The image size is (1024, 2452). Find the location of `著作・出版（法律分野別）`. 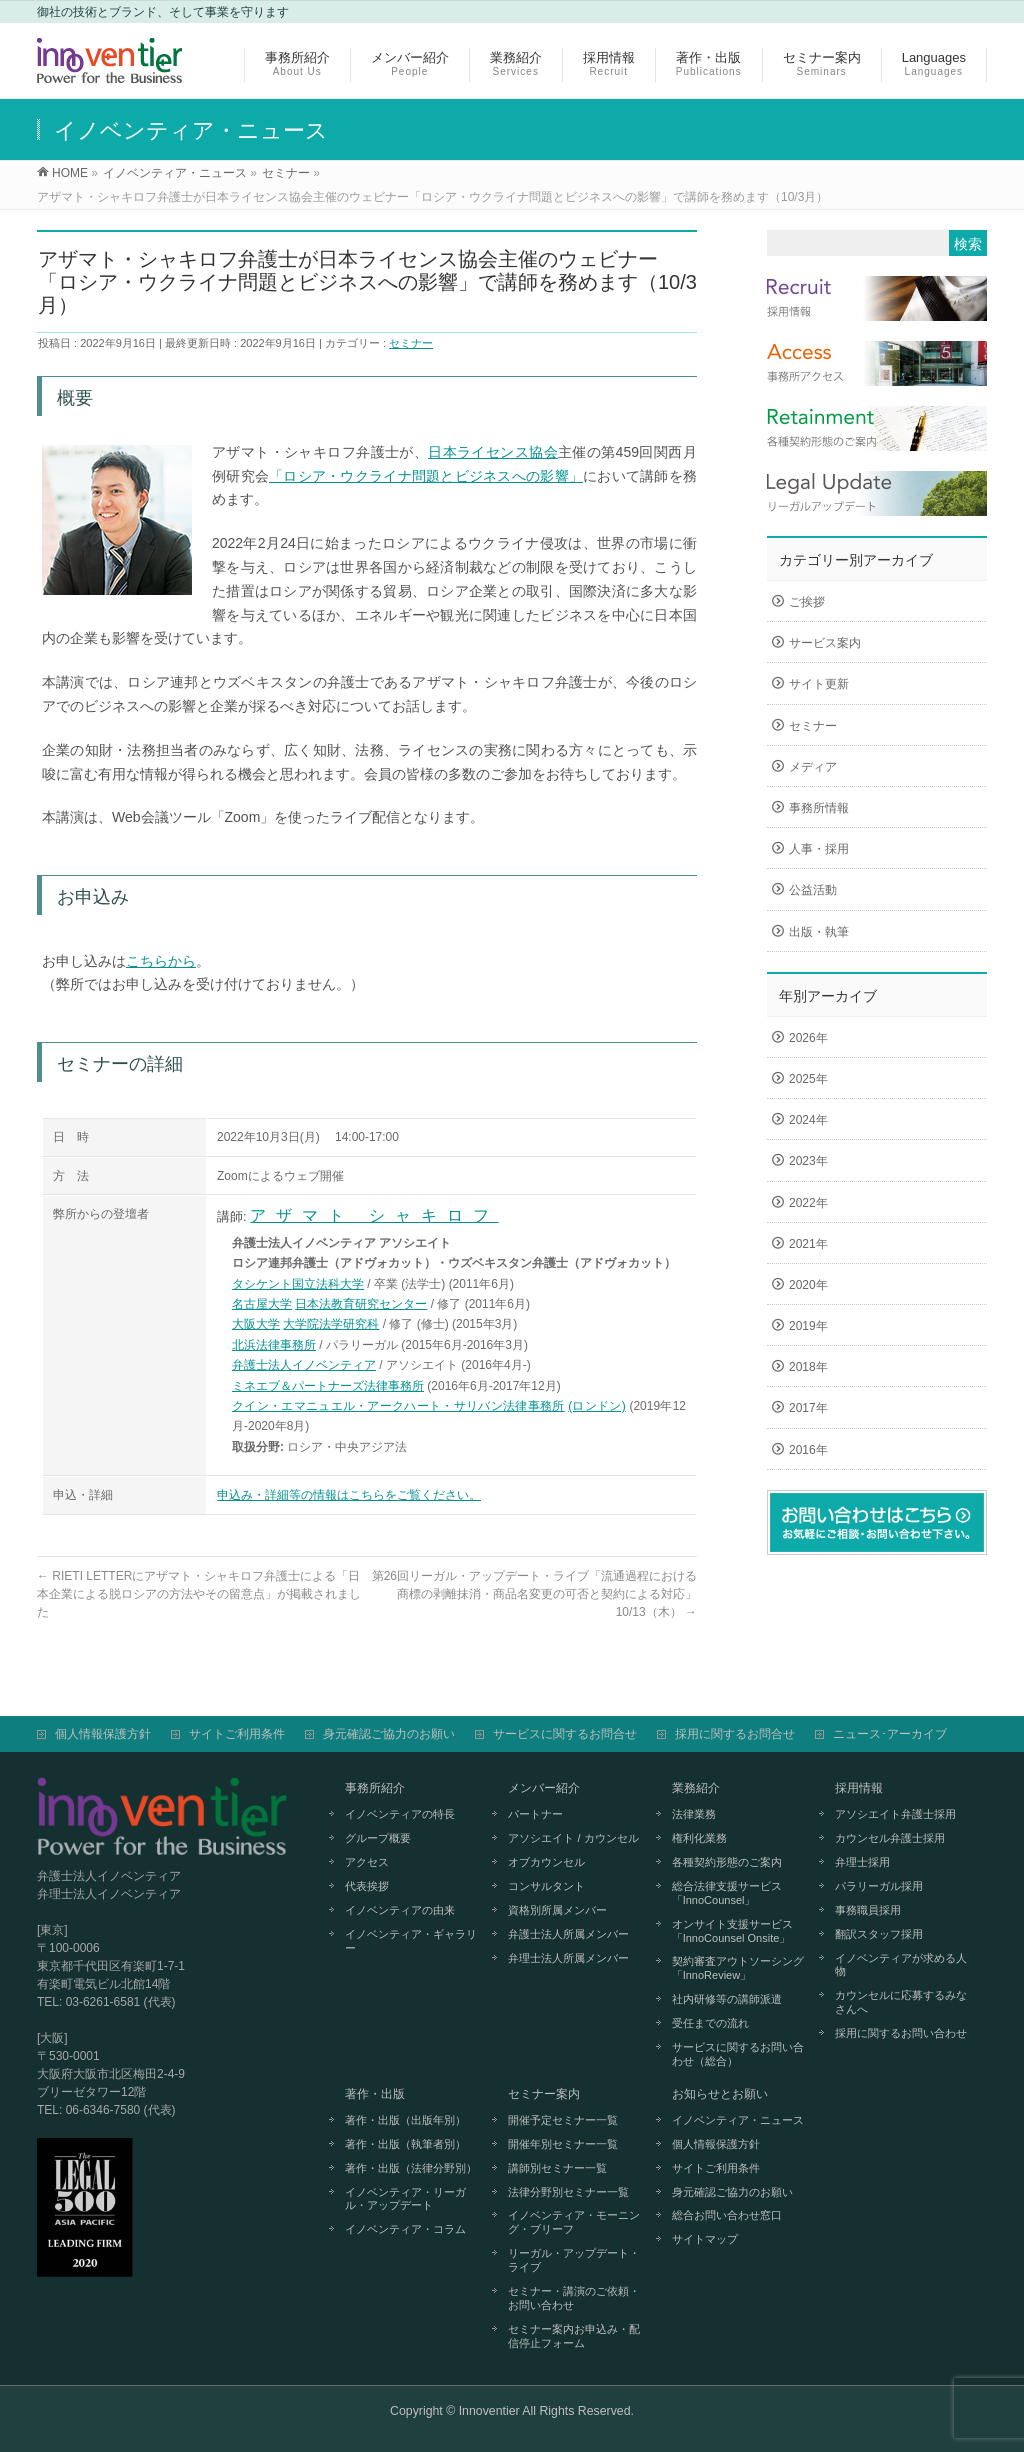

著作・出版（法律分野別） is located at coordinates (411, 2168).